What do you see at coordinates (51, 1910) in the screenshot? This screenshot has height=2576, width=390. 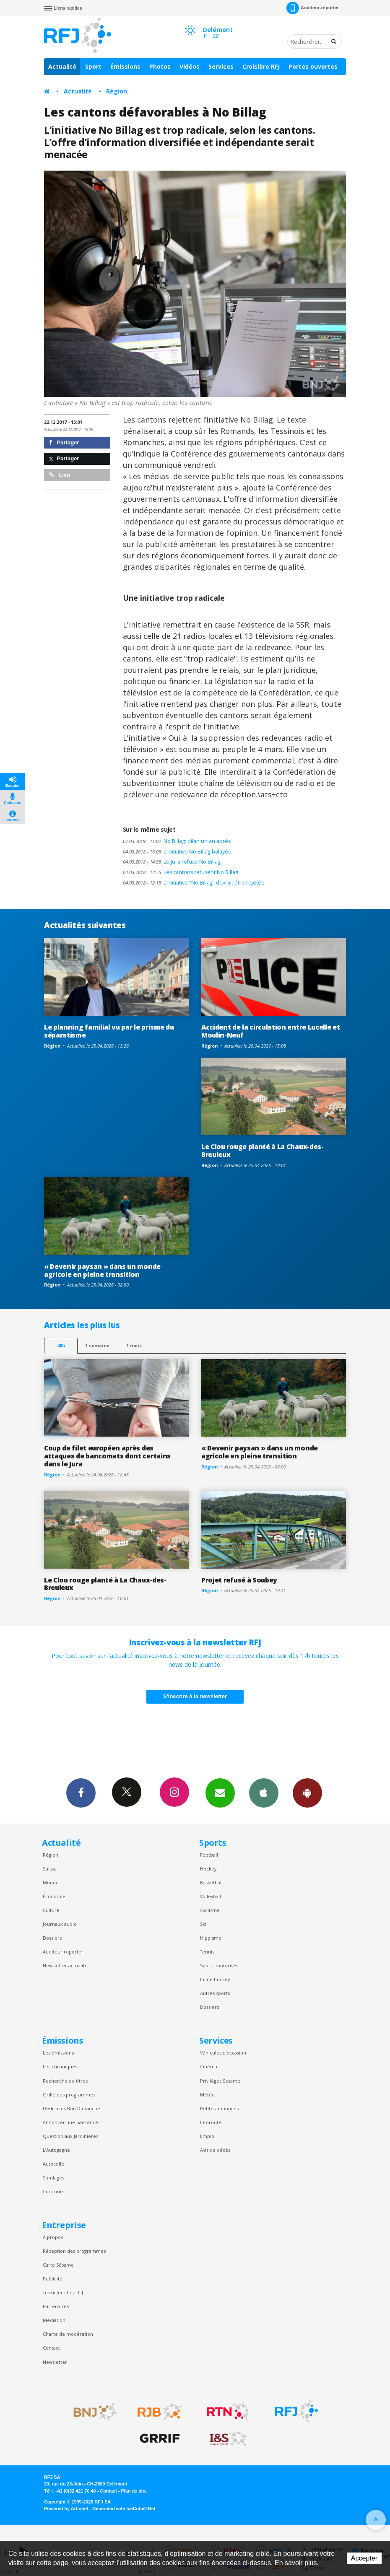 I see `Culture` at bounding box center [51, 1910].